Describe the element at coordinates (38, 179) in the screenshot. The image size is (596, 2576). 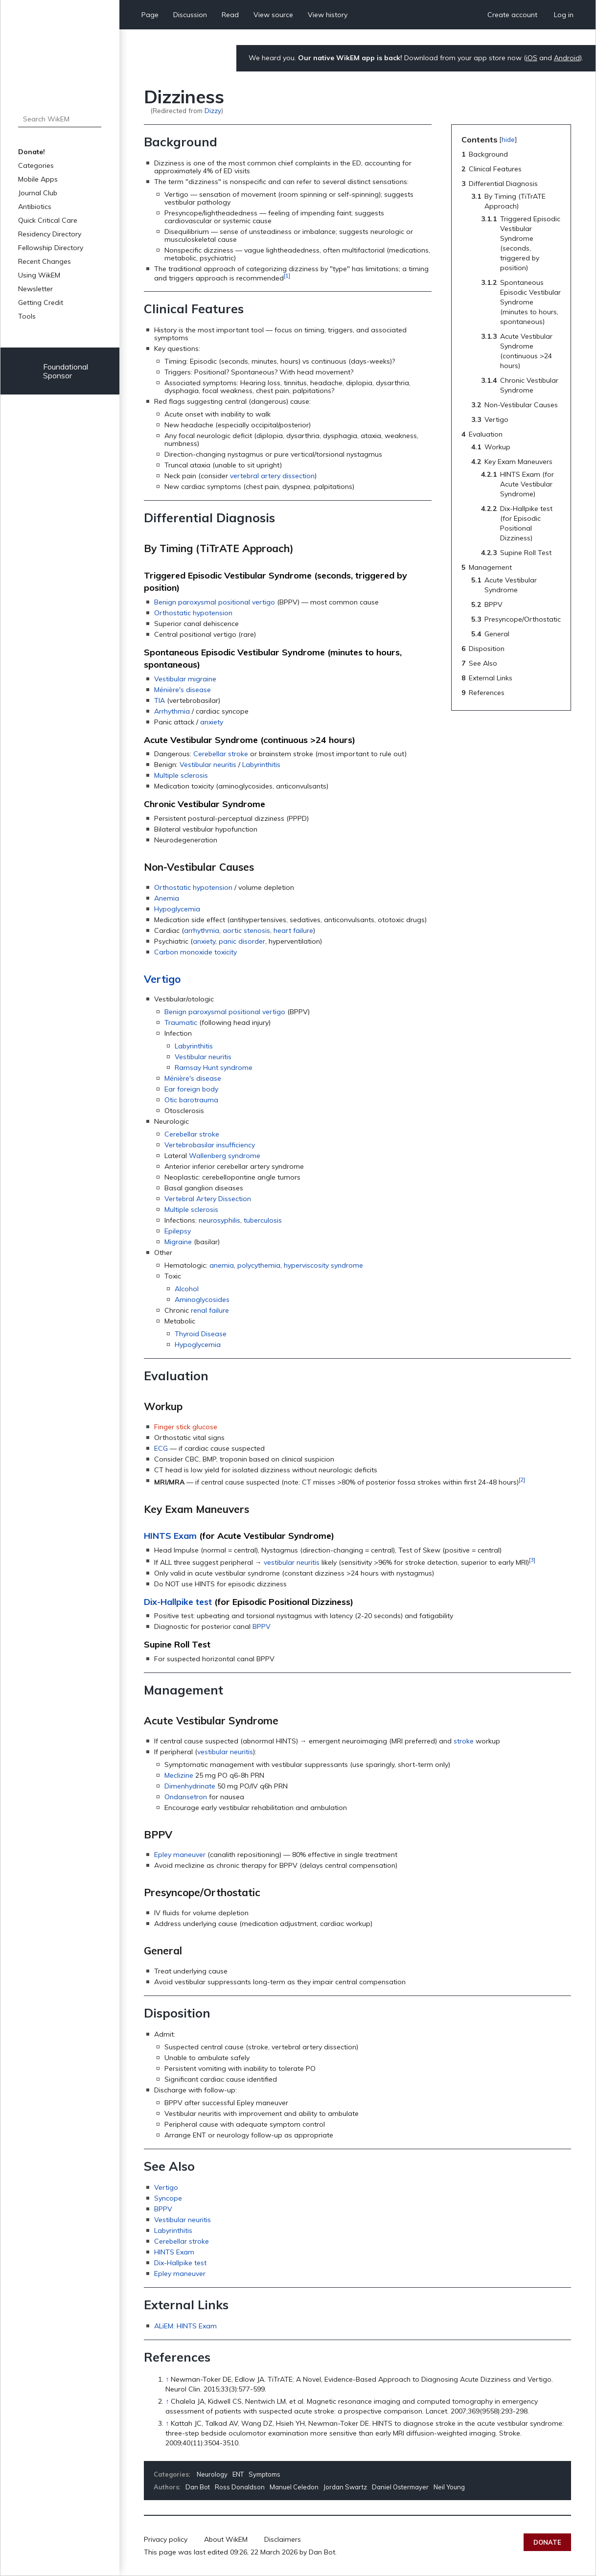
I see `Mobile Apps` at that location.